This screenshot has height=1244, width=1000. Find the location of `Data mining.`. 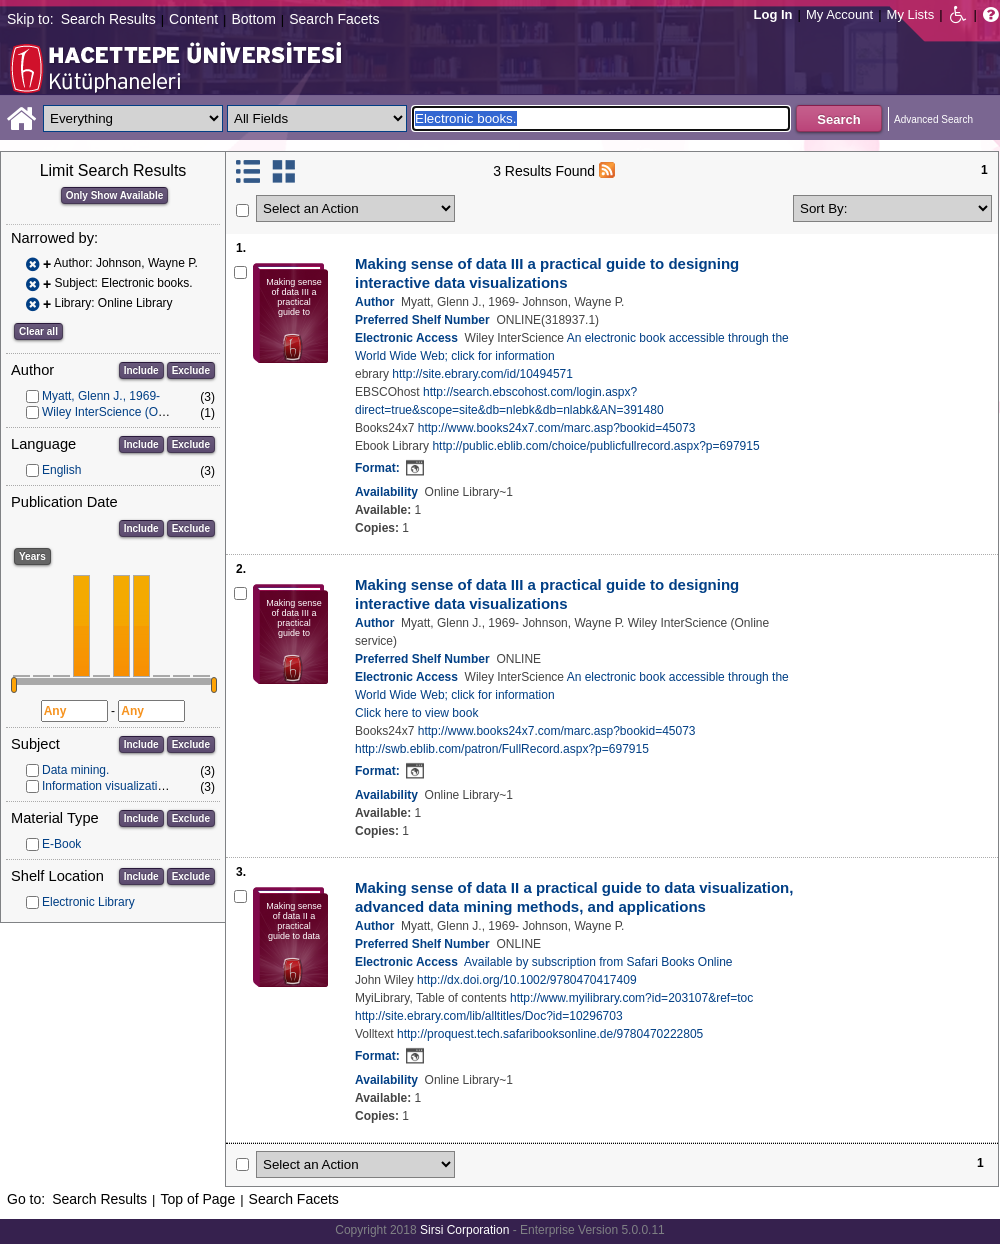

Data mining. is located at coordinates (75, 770).